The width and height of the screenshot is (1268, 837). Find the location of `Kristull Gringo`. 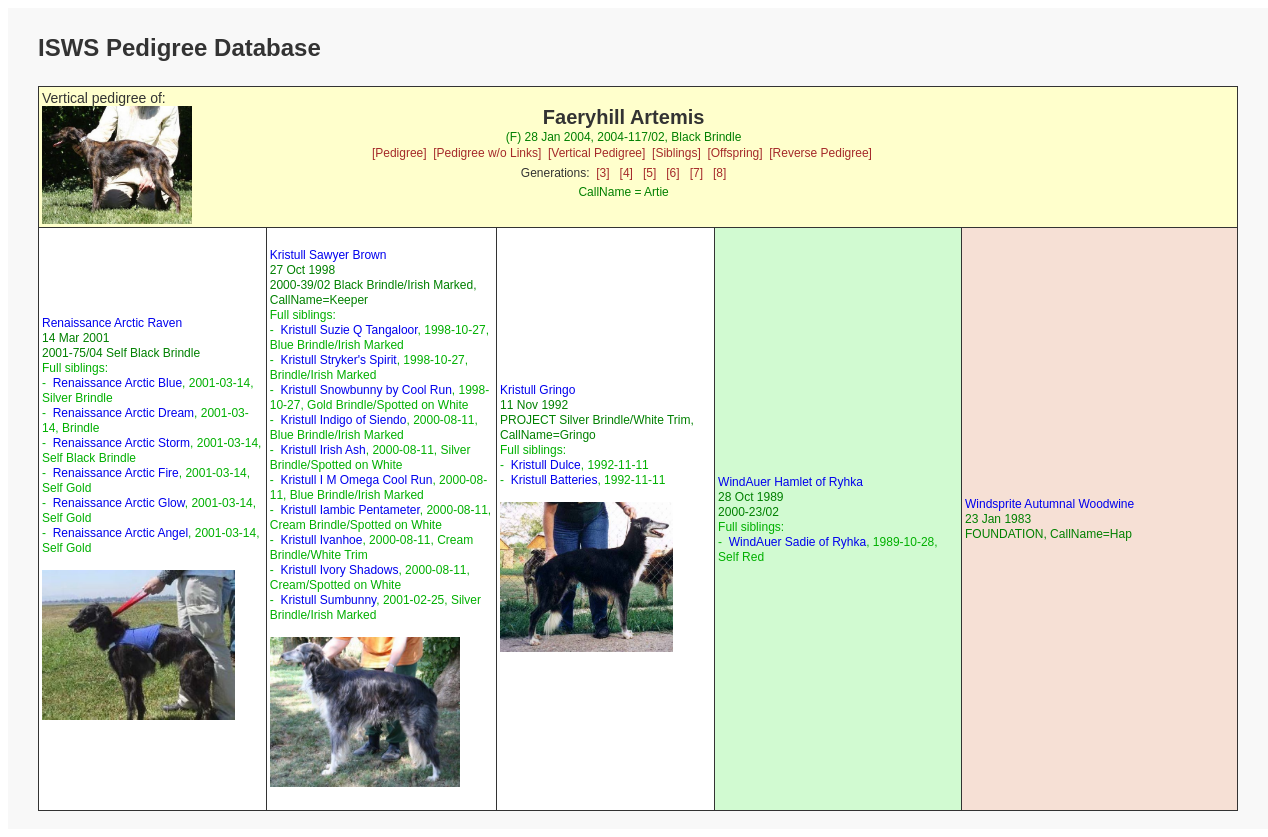

Kristull Gringo is located at coordinates (537, 390).